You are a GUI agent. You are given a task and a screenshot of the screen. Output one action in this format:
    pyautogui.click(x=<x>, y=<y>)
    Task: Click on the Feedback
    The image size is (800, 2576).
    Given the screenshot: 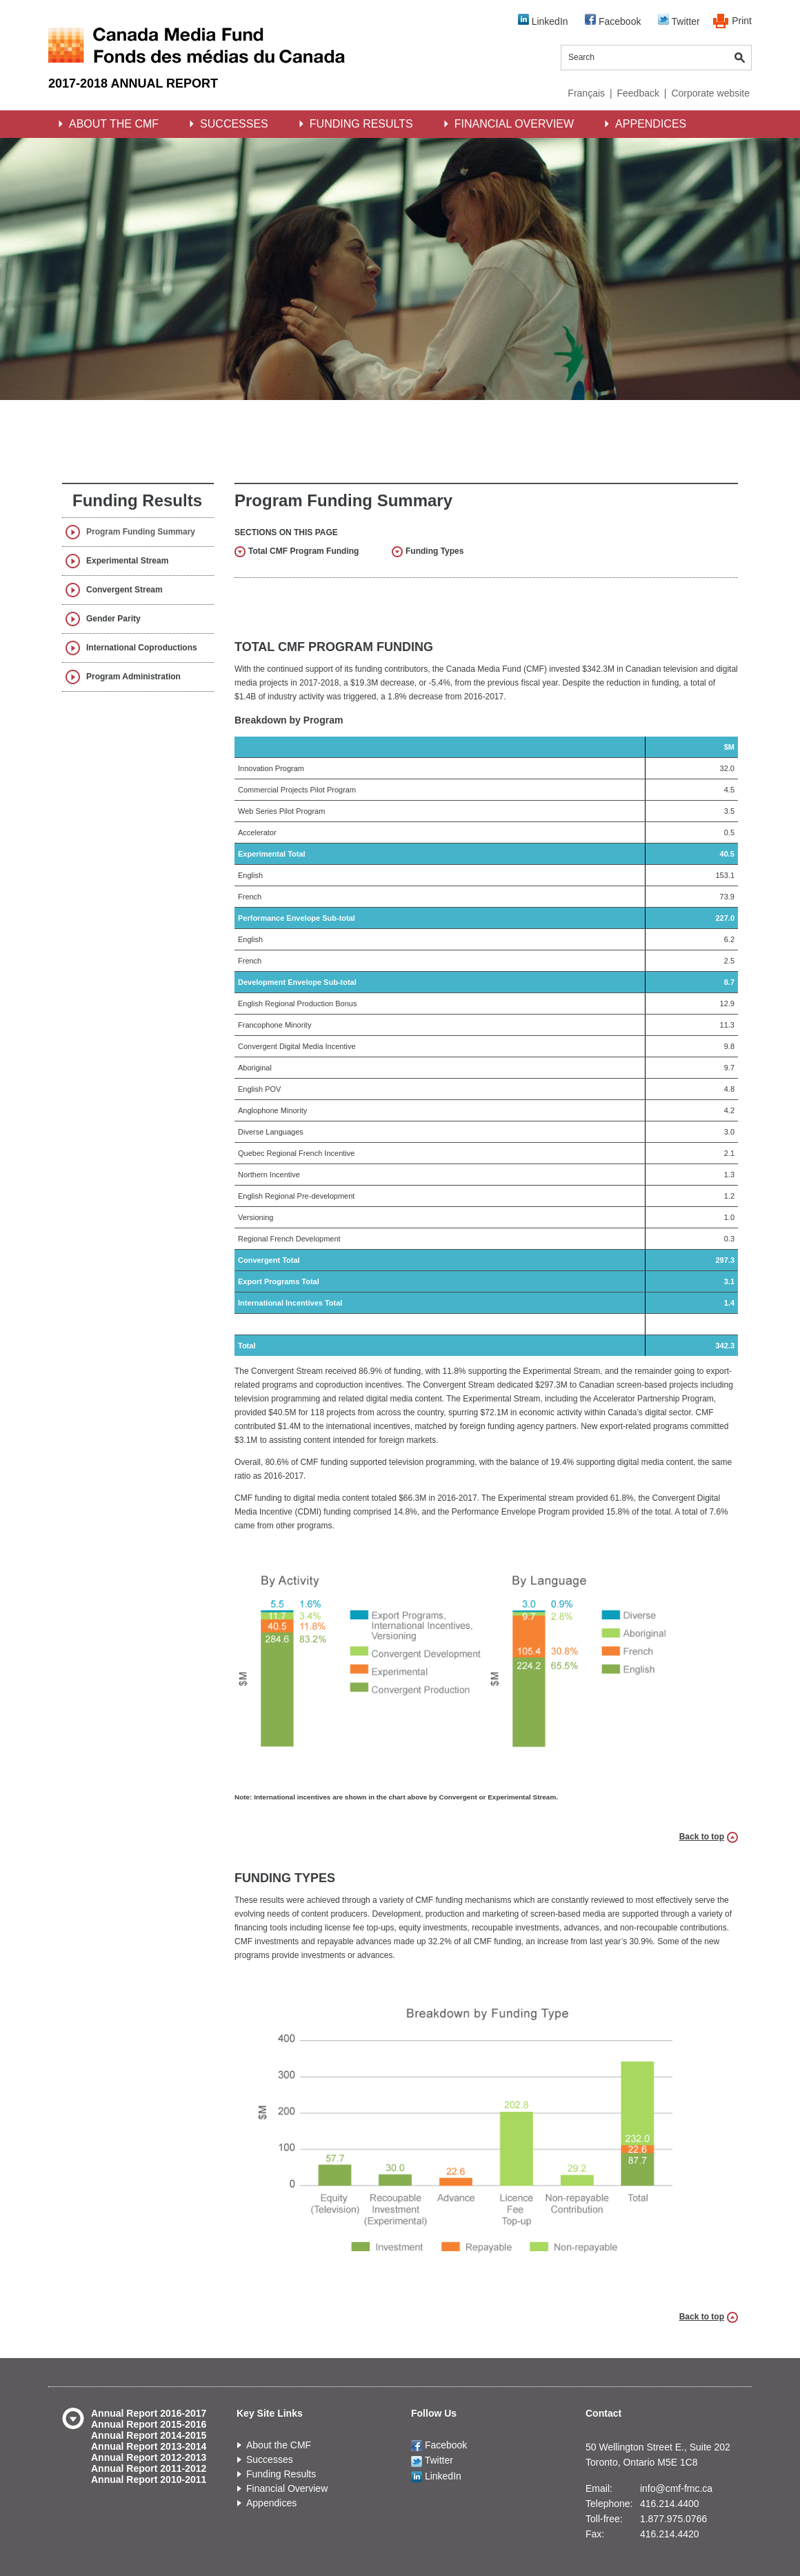 What is the action you would take?
    pyautogui.click(x=638, y=93)
    